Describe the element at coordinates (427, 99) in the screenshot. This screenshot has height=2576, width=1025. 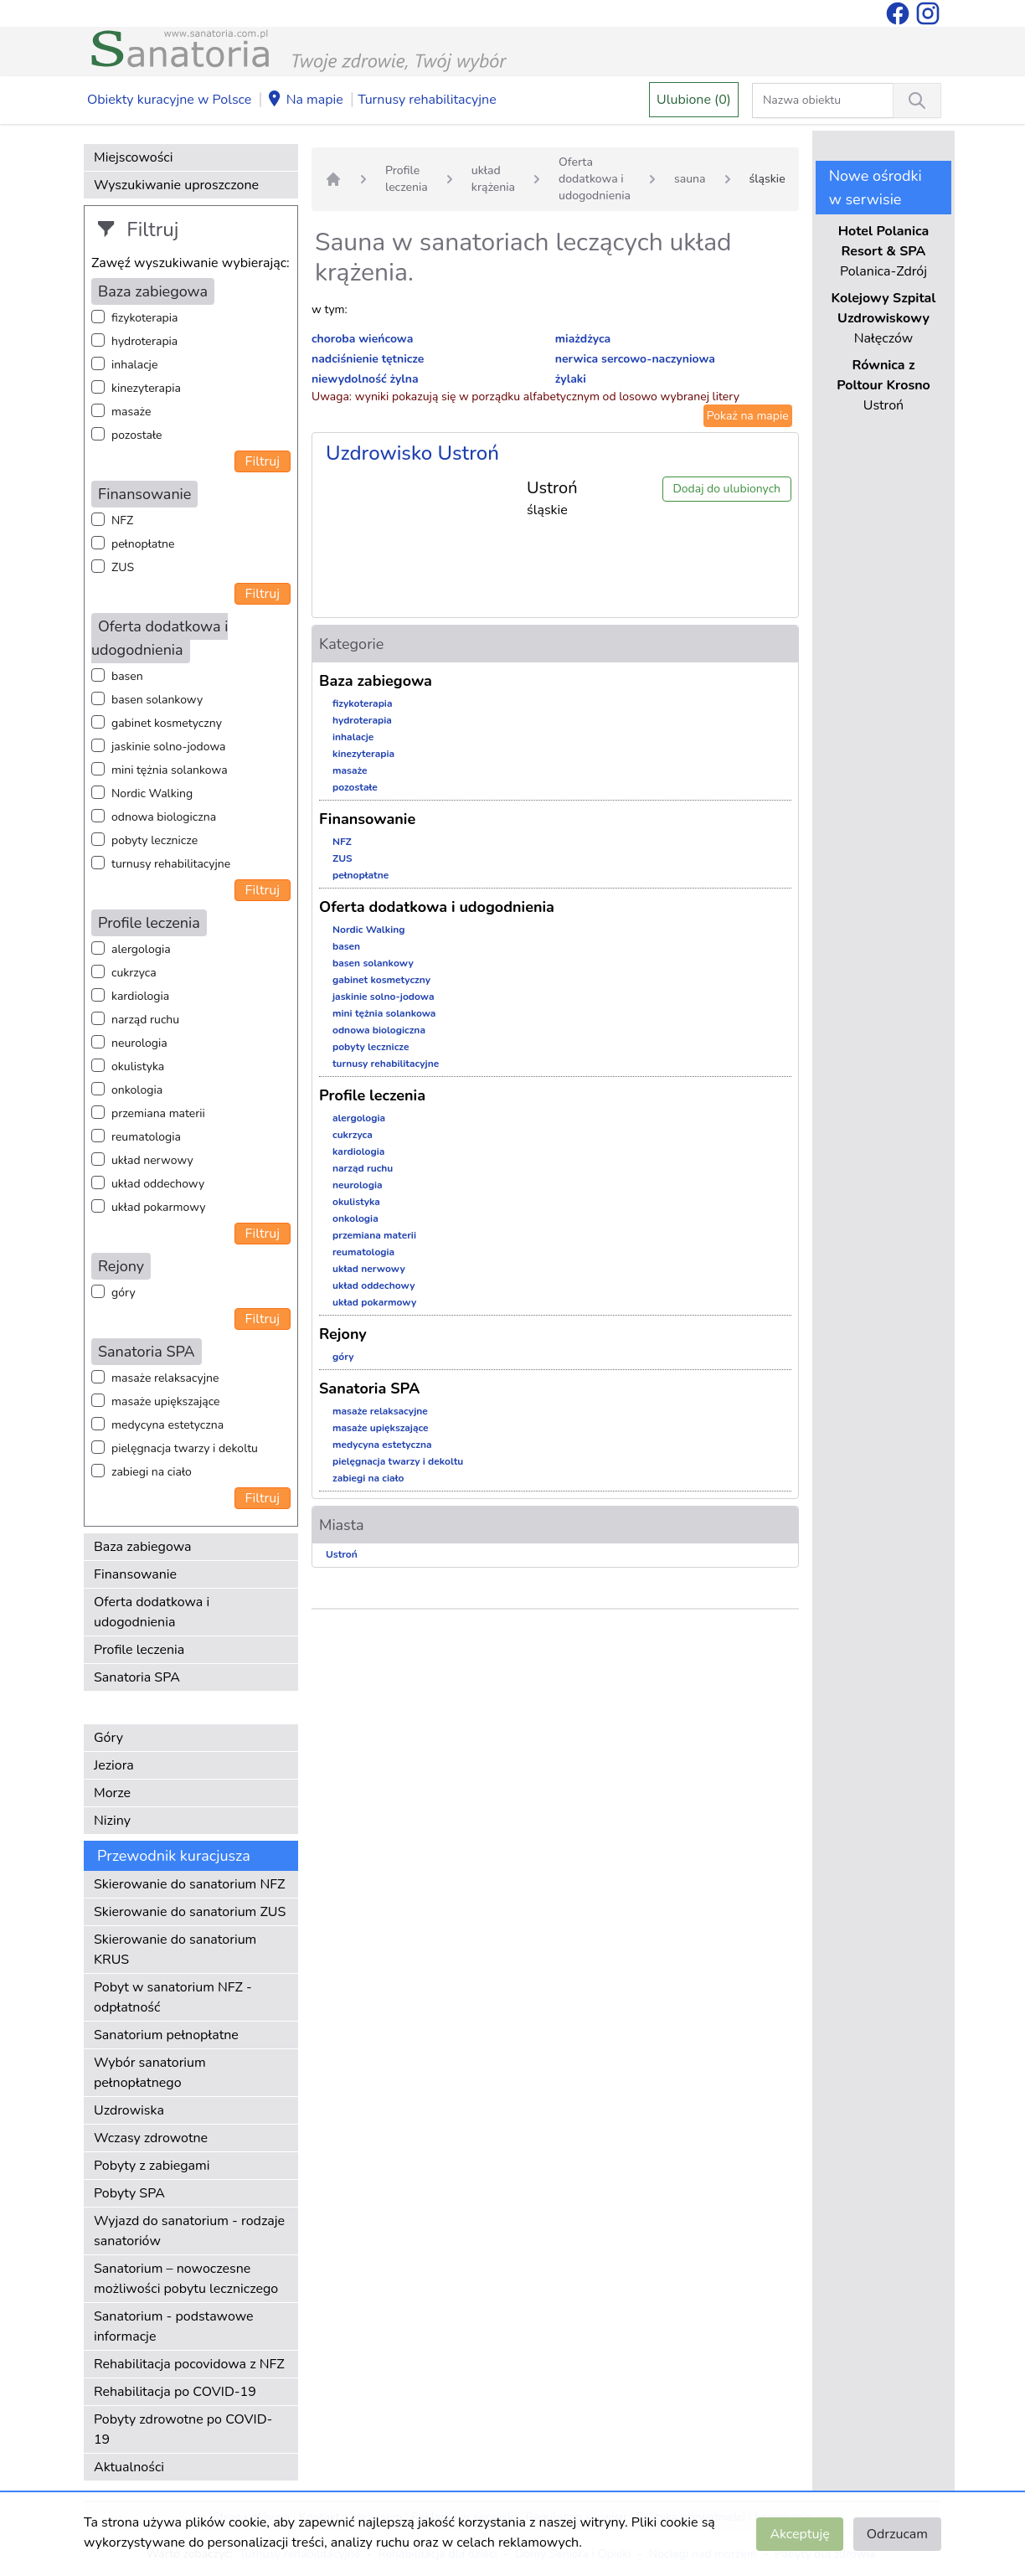
I see `Turnusy rehabilitacyjne` at that location.